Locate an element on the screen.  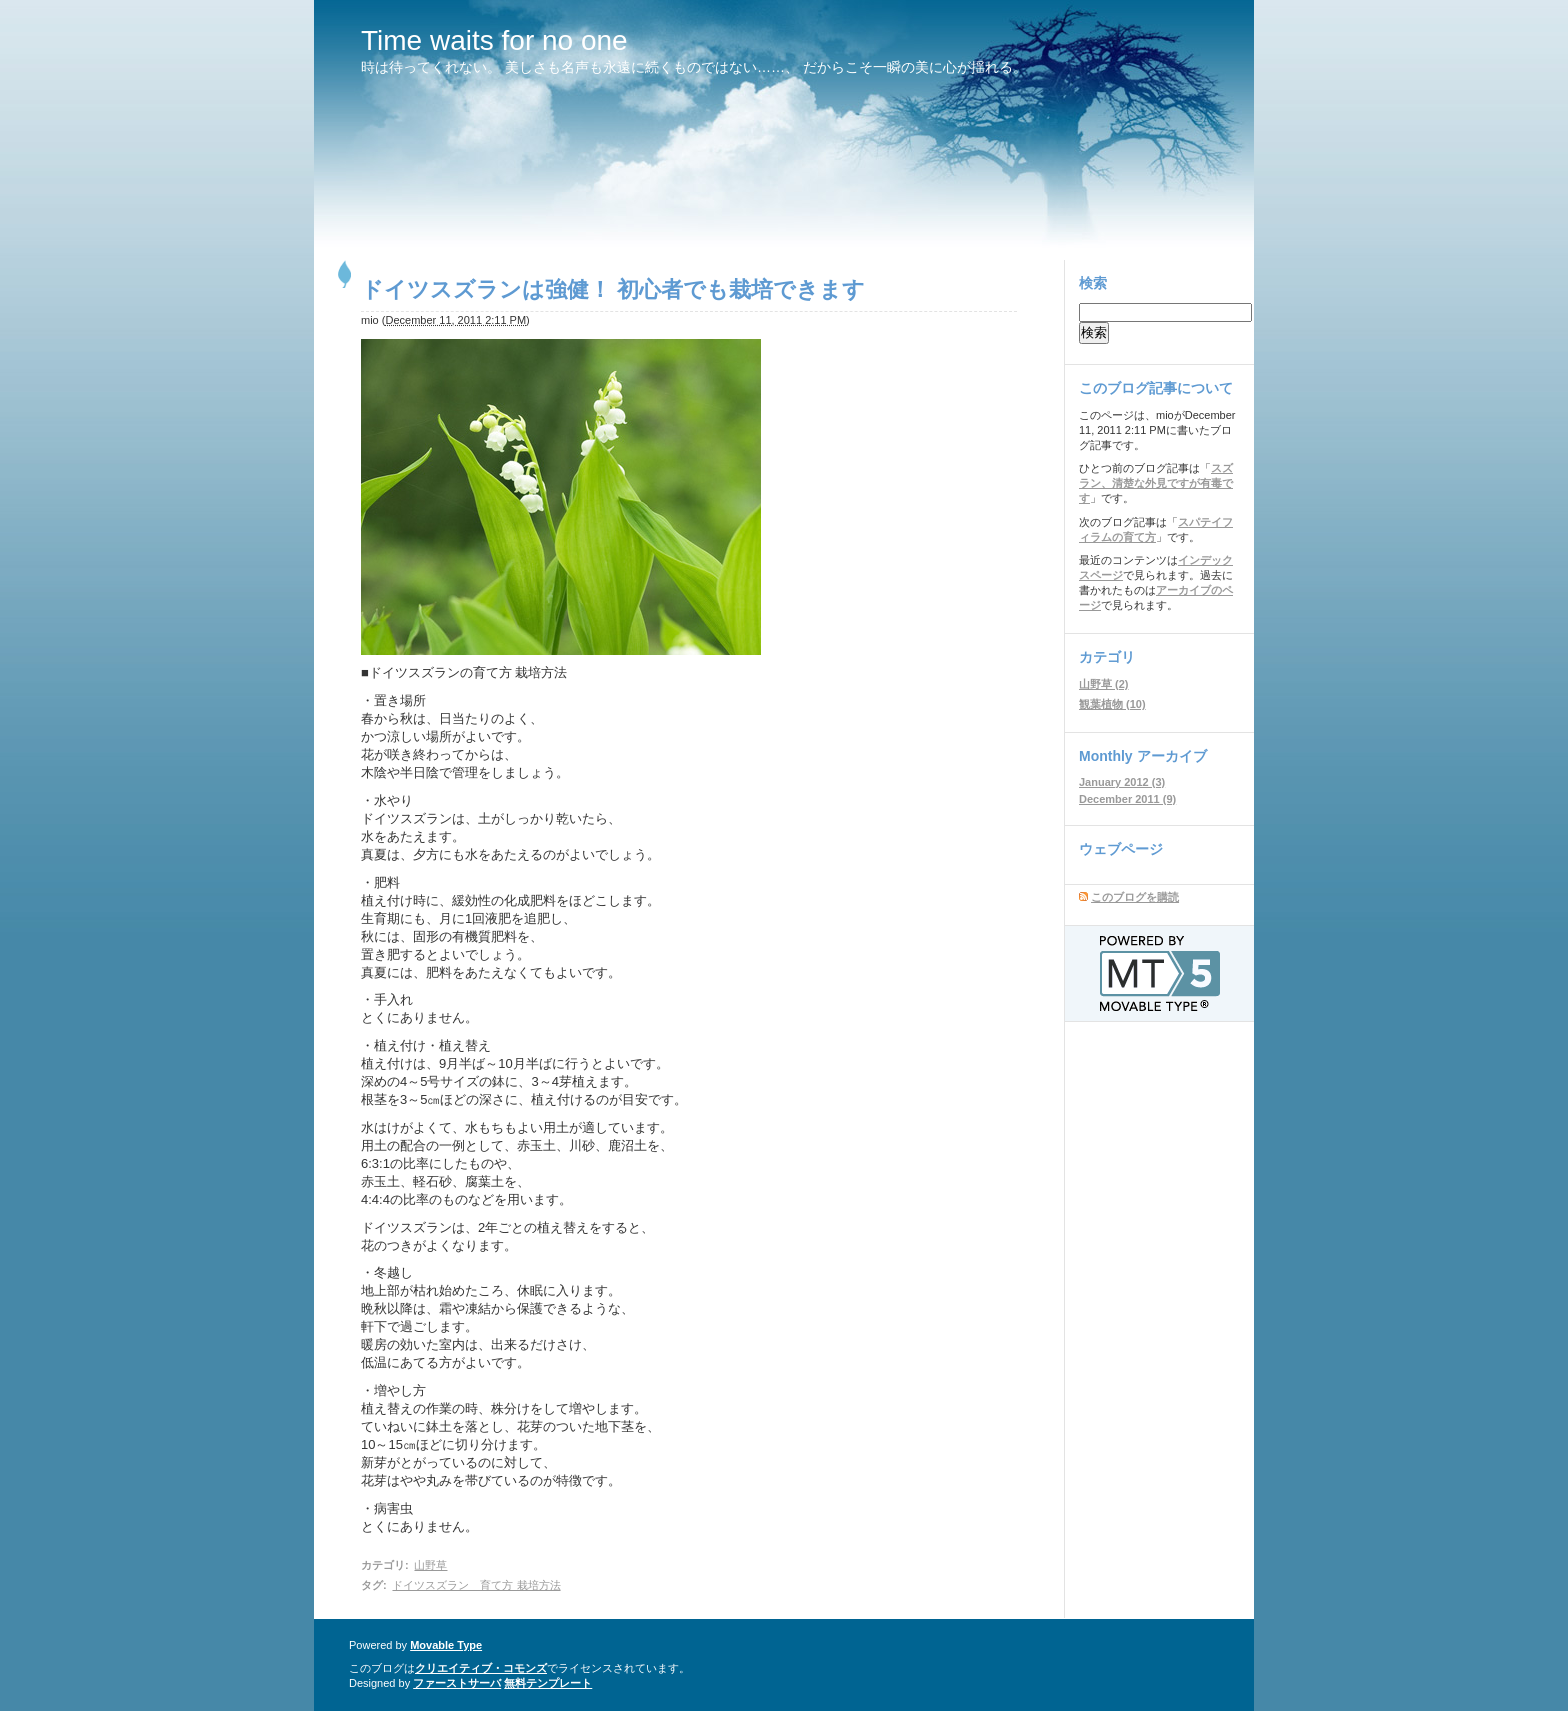
無料テンプレート is located at coordinates (548, 1683).